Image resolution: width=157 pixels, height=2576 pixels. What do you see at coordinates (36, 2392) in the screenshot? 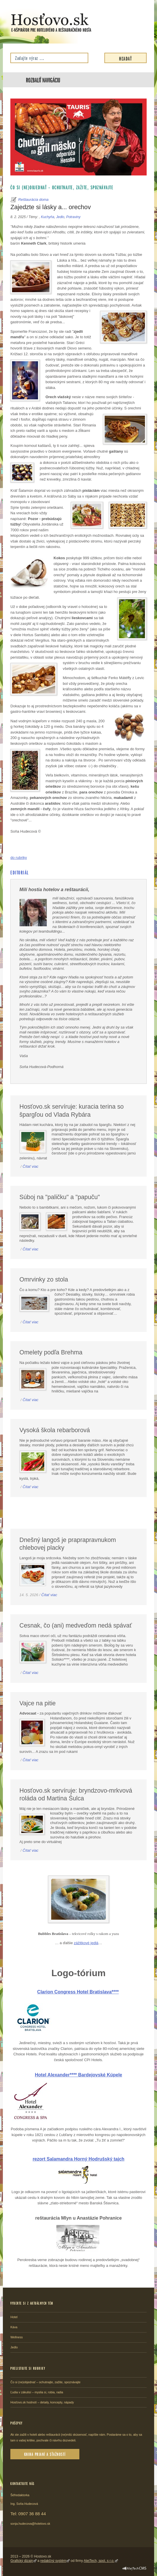
I see `Ľudia v zákulisí – myslia si, robia, radia` at bounding box center [36, 2392].